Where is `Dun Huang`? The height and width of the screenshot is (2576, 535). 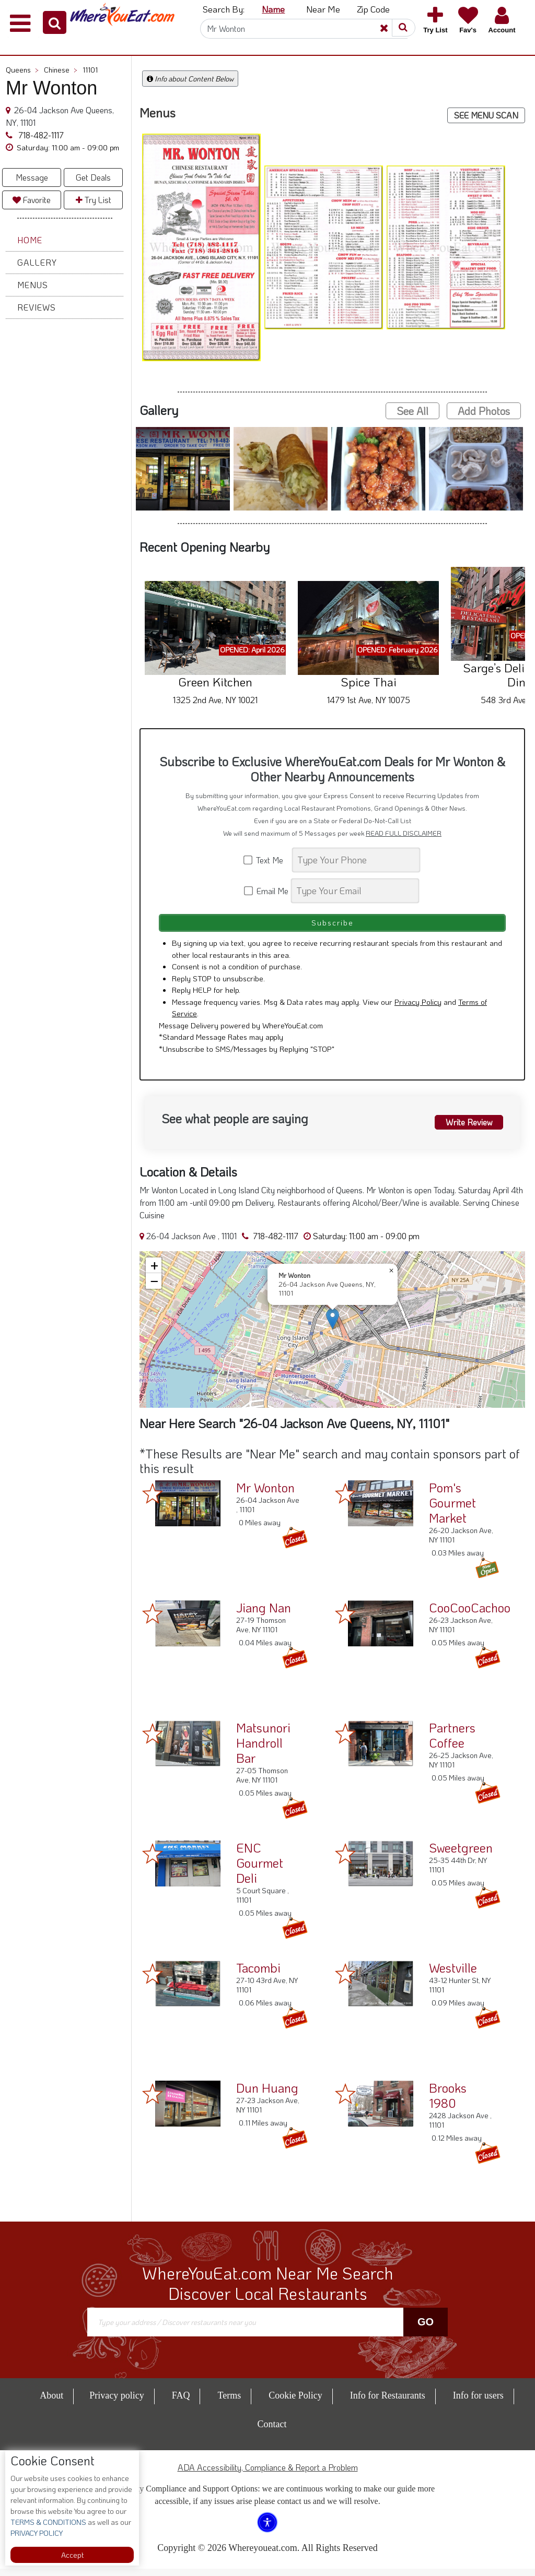 Dun Huang is located at coordinates (267, 2095).